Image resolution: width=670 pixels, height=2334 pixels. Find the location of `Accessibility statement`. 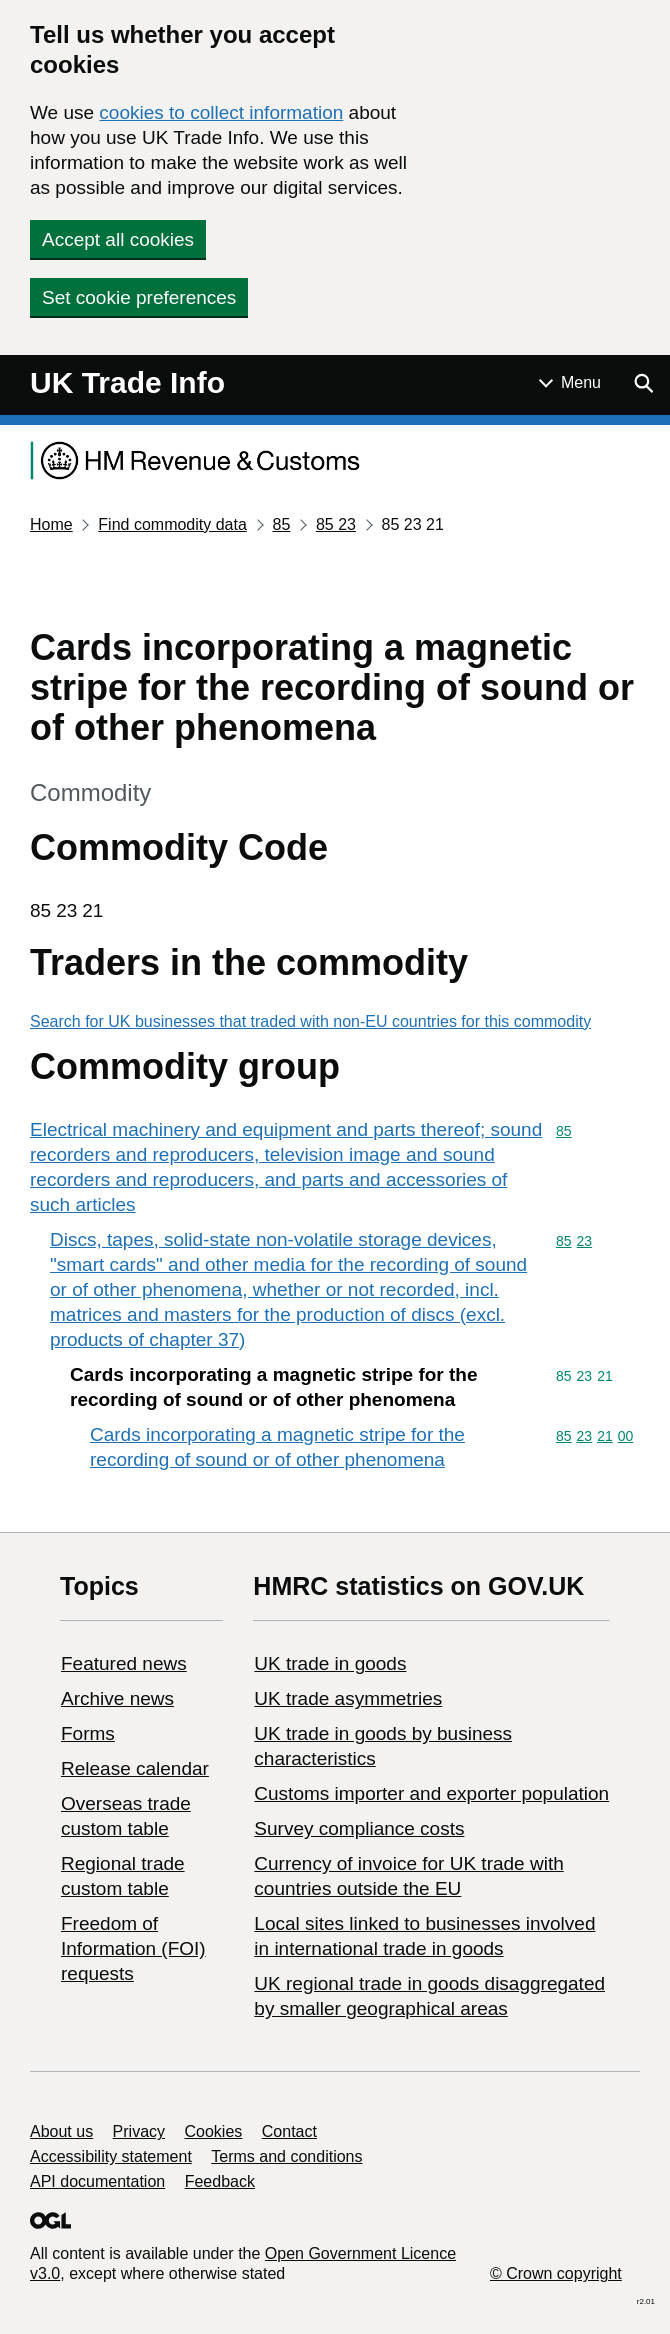

Accessibility statement is located at coordinates (111, 2156).